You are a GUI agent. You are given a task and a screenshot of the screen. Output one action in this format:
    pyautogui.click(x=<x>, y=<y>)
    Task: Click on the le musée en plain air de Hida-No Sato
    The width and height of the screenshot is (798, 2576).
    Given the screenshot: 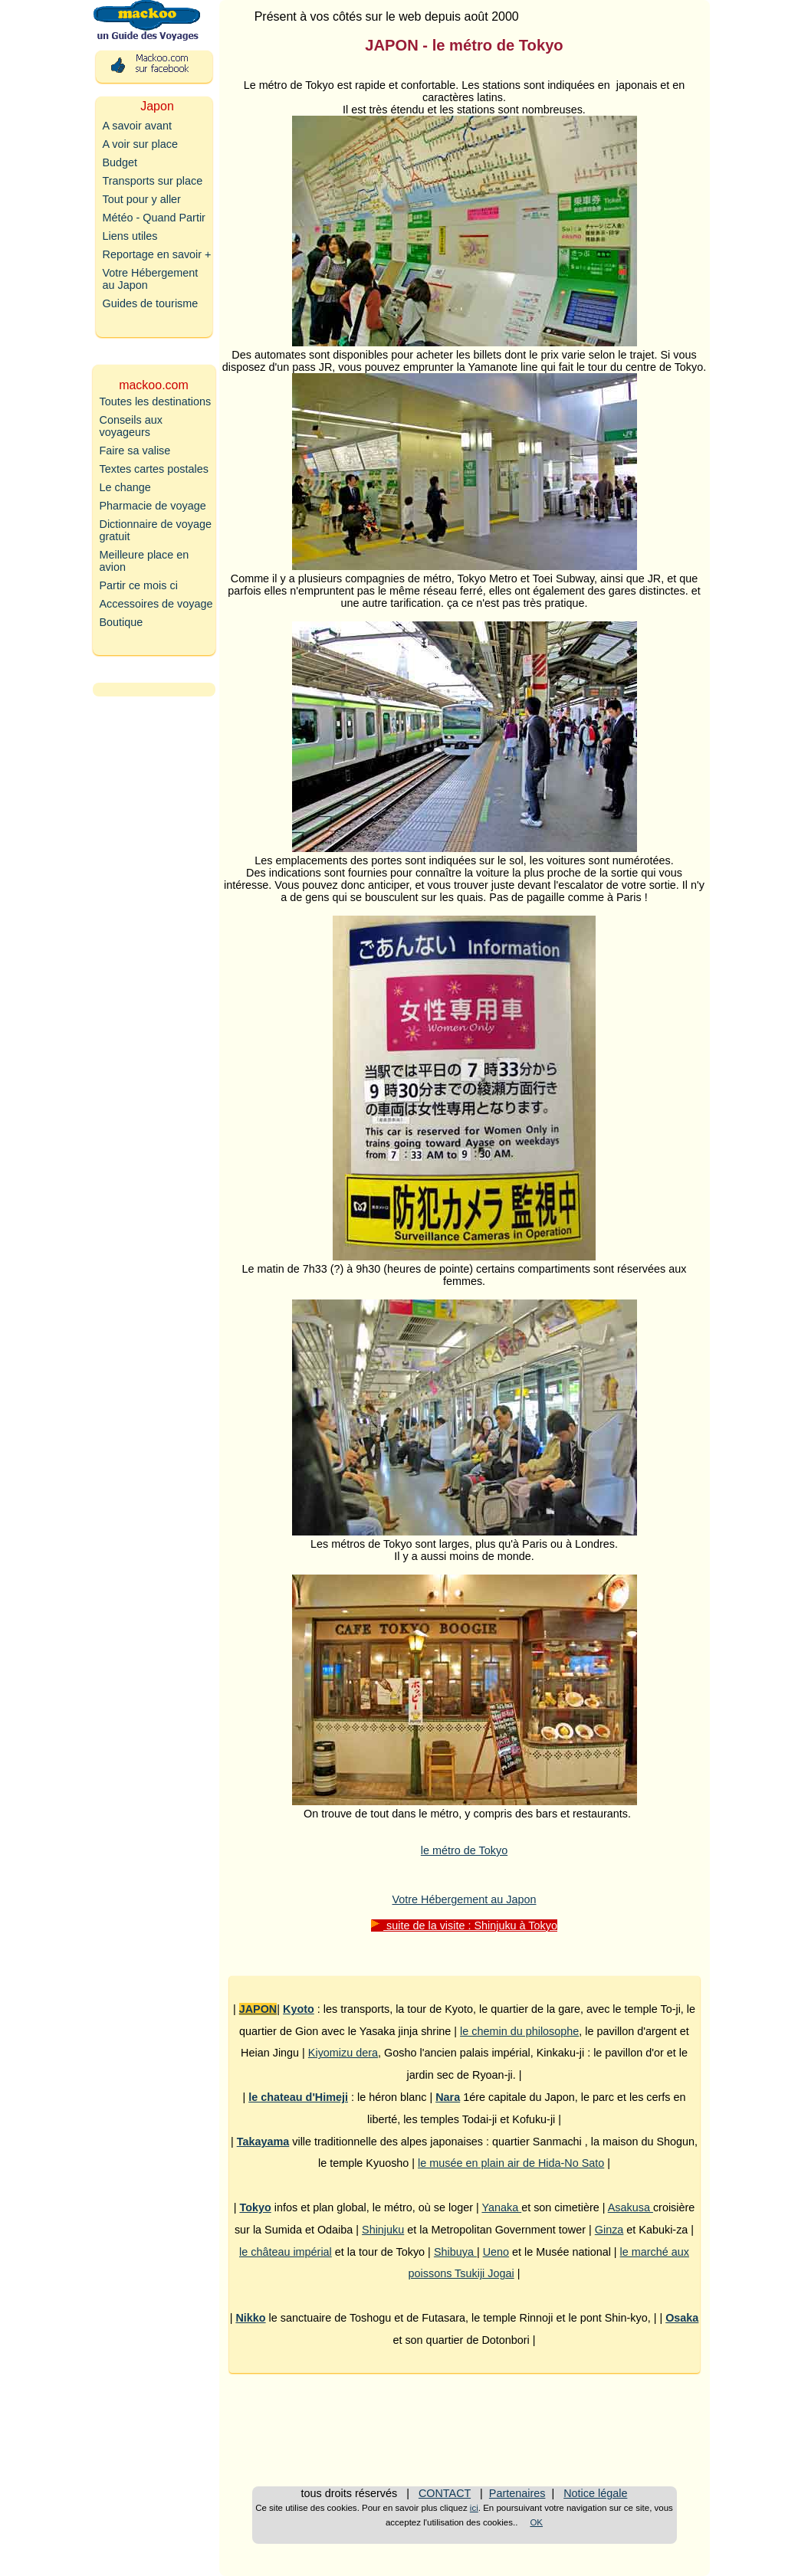 What is the action you would take?
    pyautogui.click(x=511, y=2163)
    